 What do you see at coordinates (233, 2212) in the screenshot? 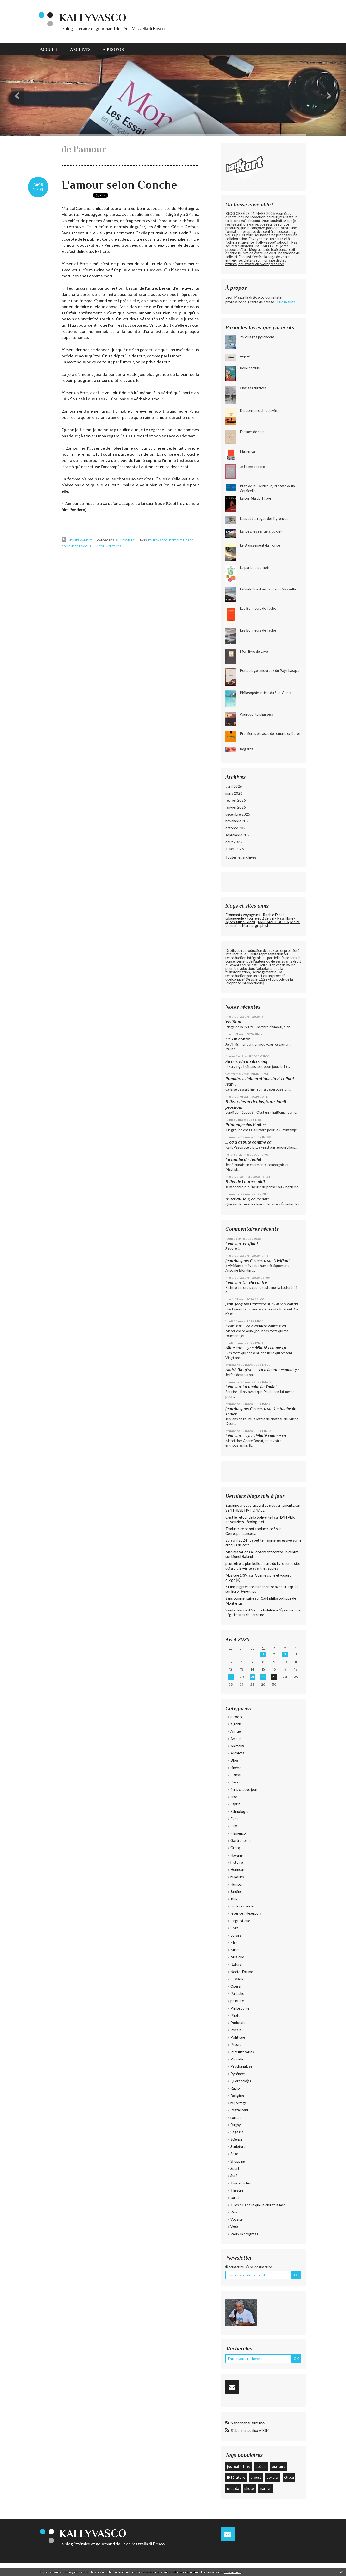
I see `Vins` at bounding box center [233, 2212].